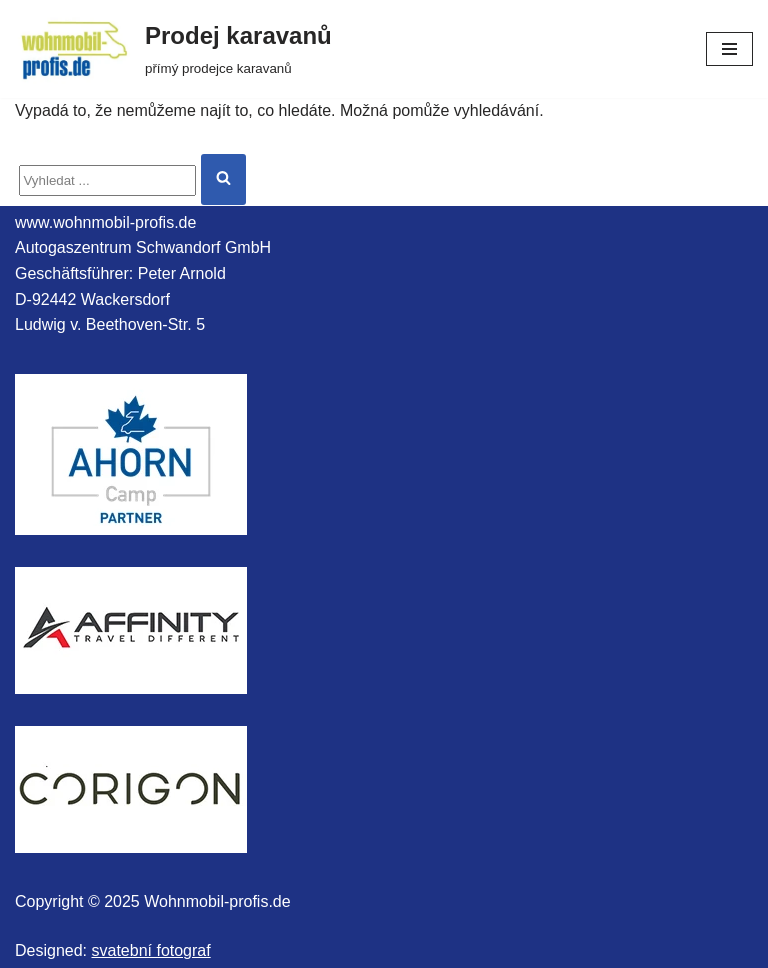 The height and width of the screenshot is (968, 768). I want to click on svatební fotograf, so click(151, 950).